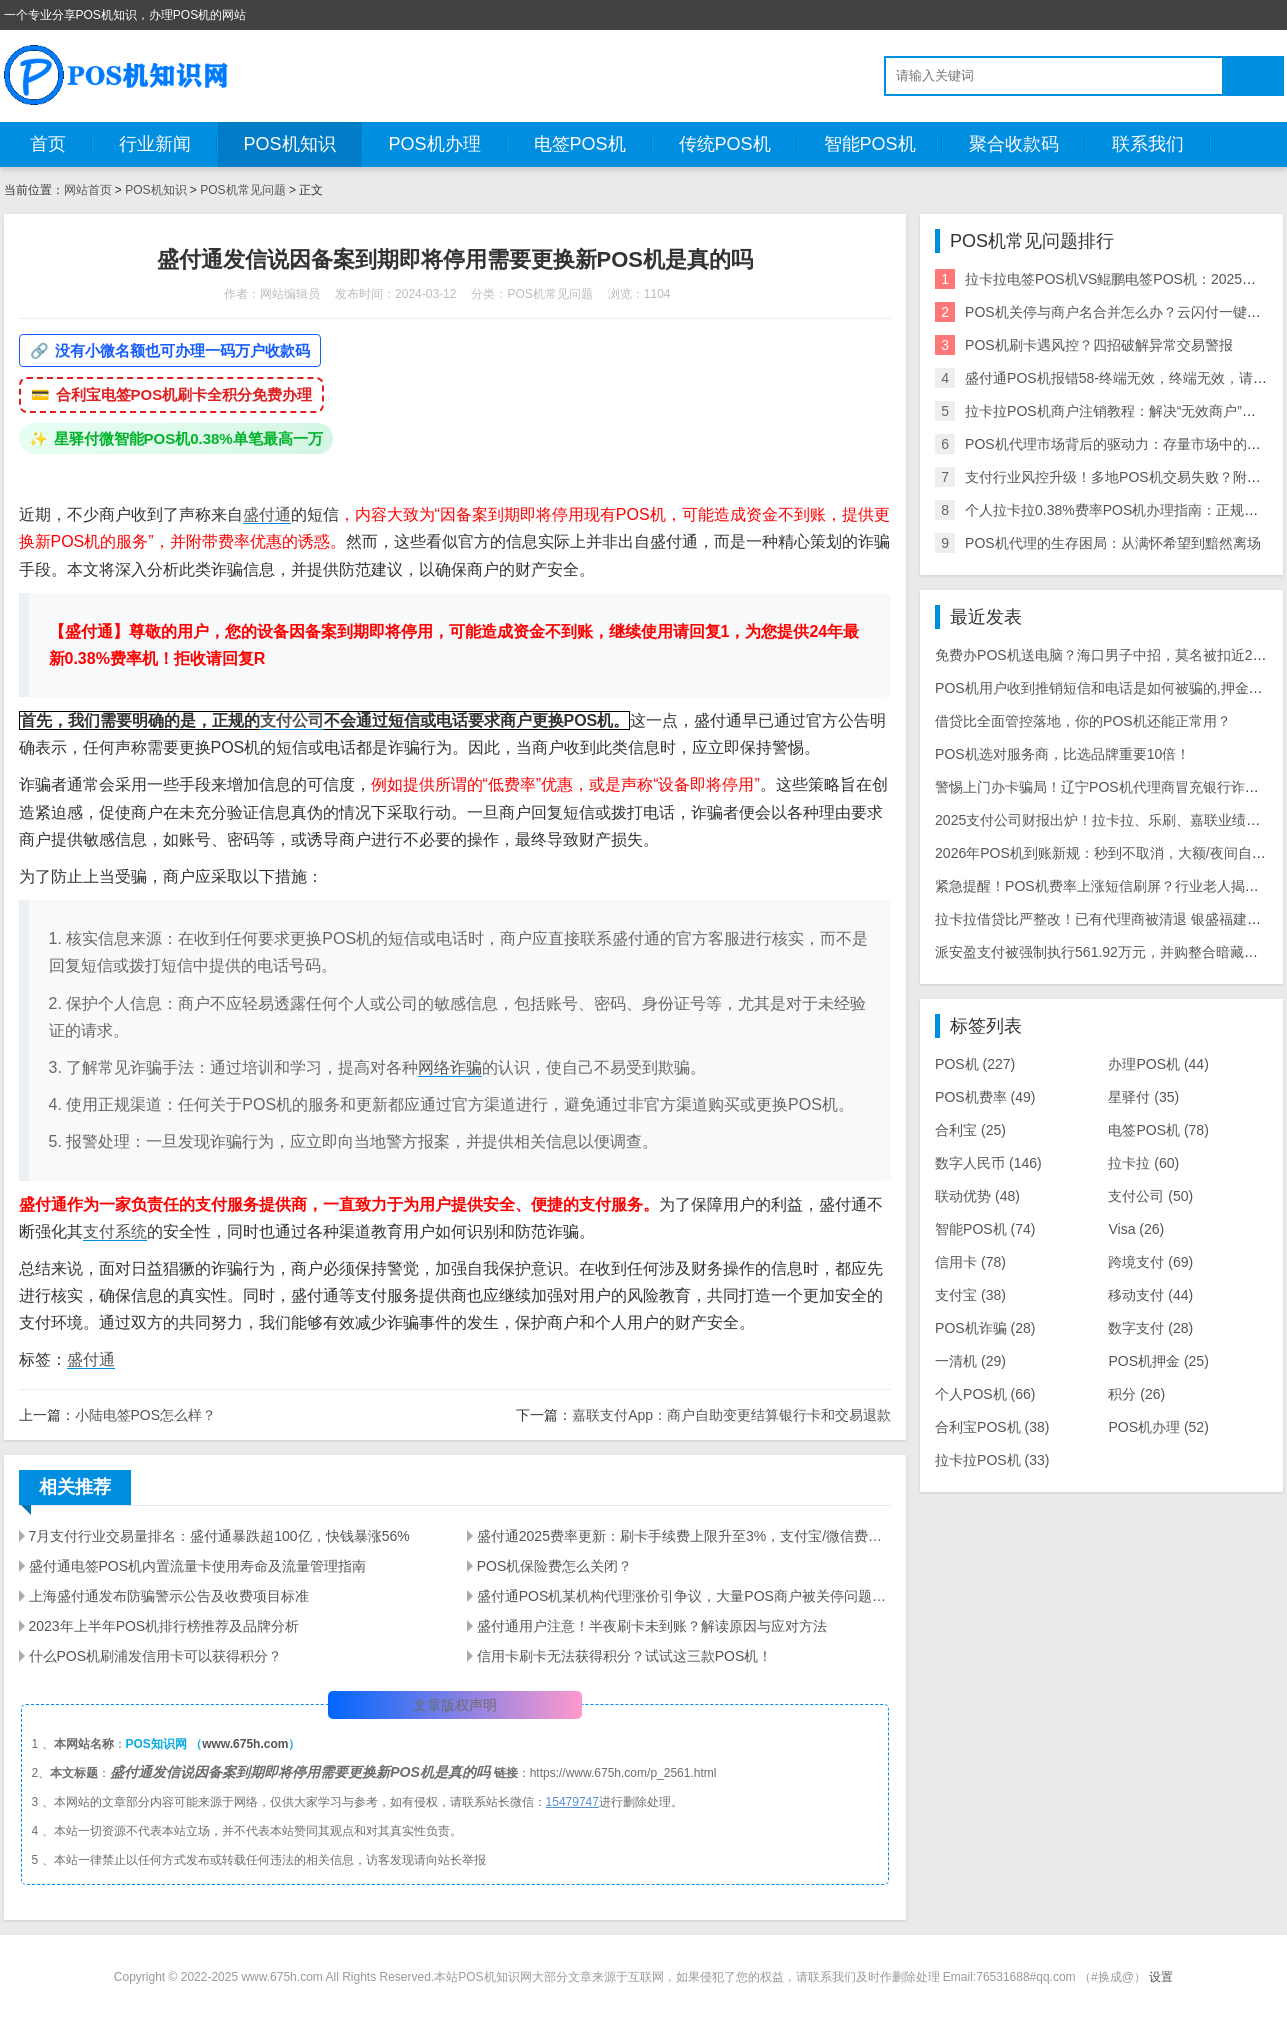  What do you see at coordinates (1083, 721) in the screenshot?
I see `借贷比全面管控落地，你的POS机还能正常用？` at bounding box center [1083, 721].